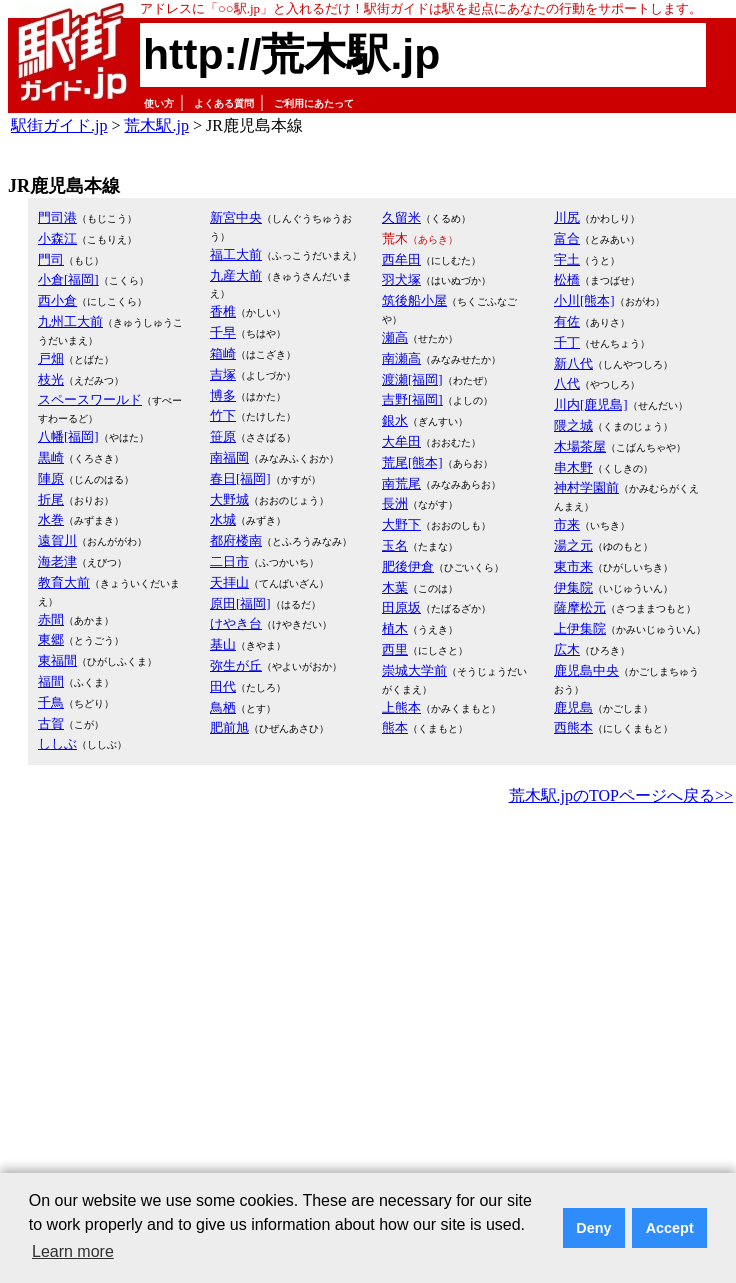 The height and width of the screenshot is (1283, 736). Describe the element at coordinates (68, 279) in the screenshot. I see `小倉[福岡]` at that location.